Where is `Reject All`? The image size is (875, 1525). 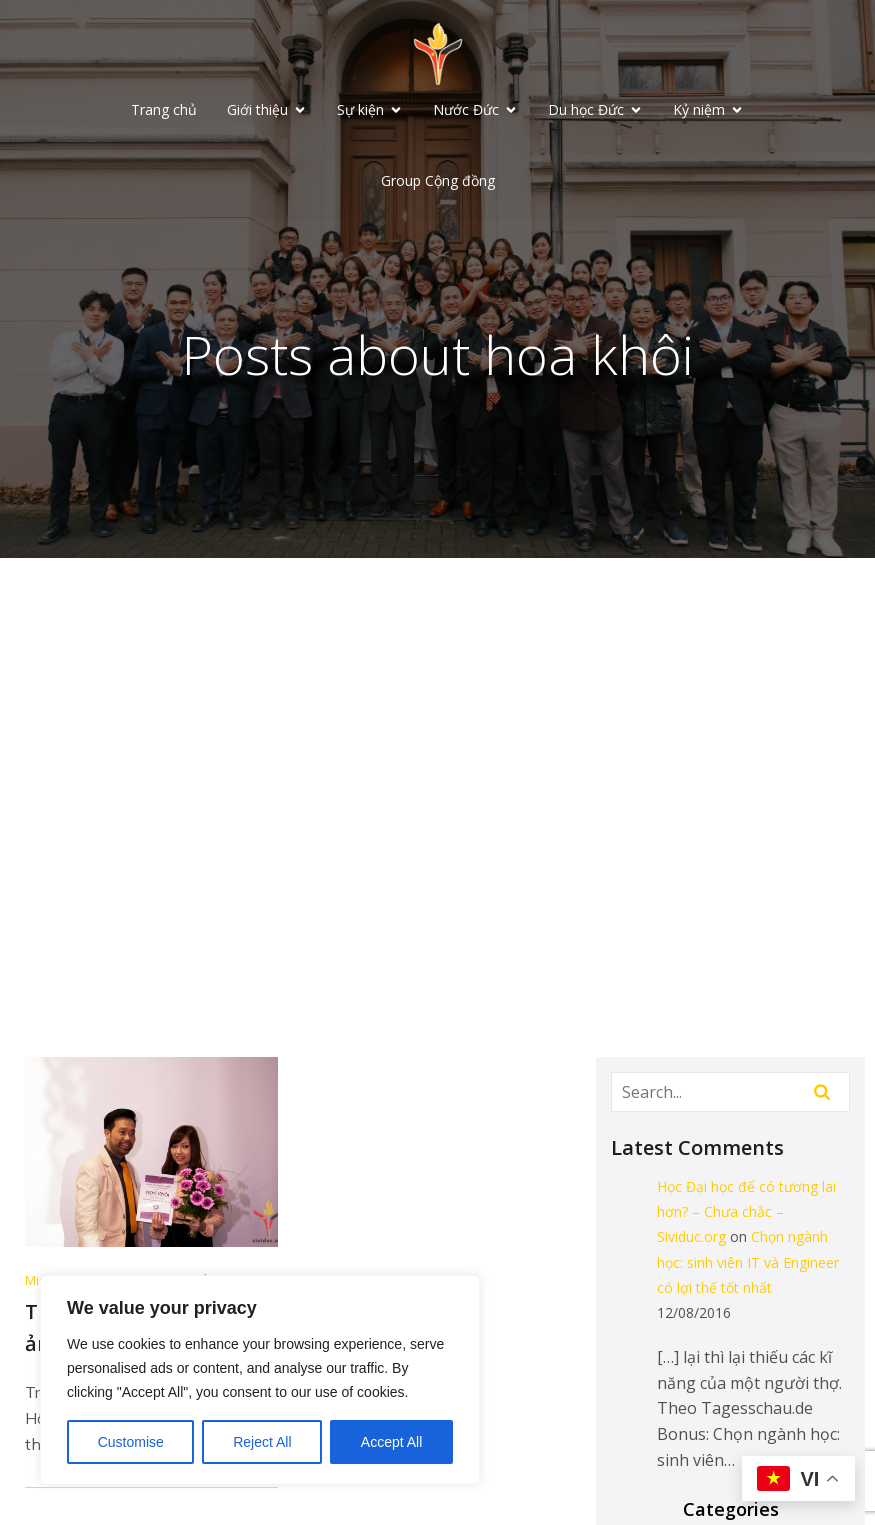
Reject All is located at coordinates (262, 1442).